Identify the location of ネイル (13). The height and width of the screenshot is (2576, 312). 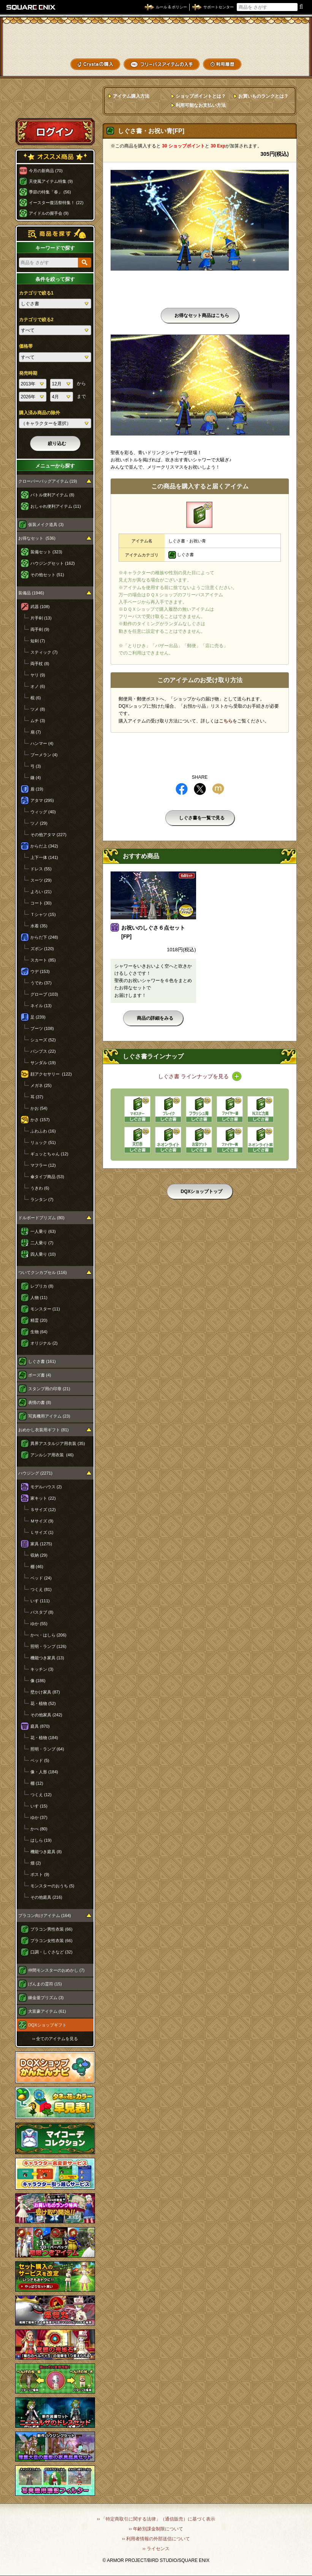
(41, 1005).